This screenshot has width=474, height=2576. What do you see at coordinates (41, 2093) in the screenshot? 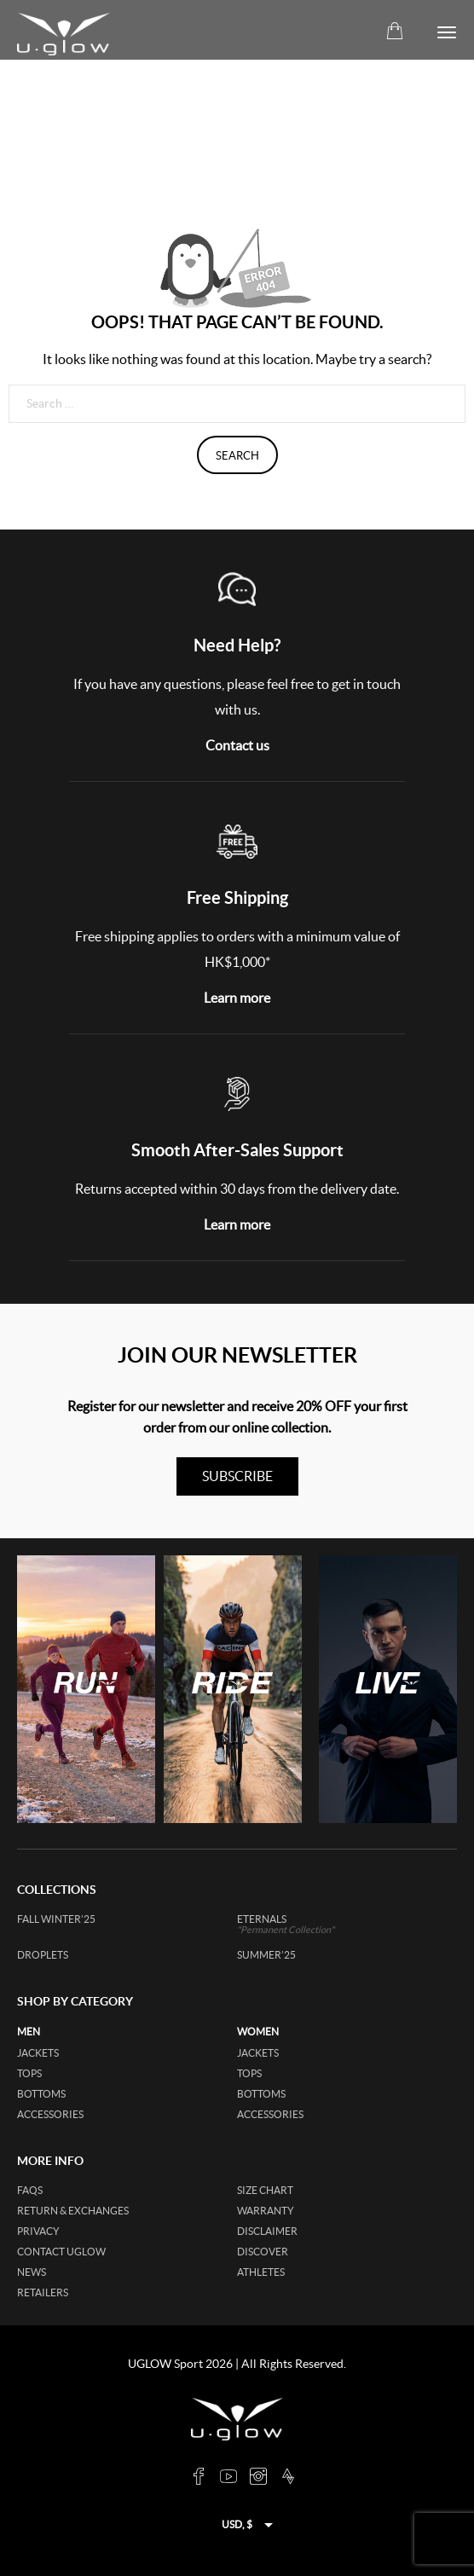
I see `bottoms` at bounding box center [41, 2093].